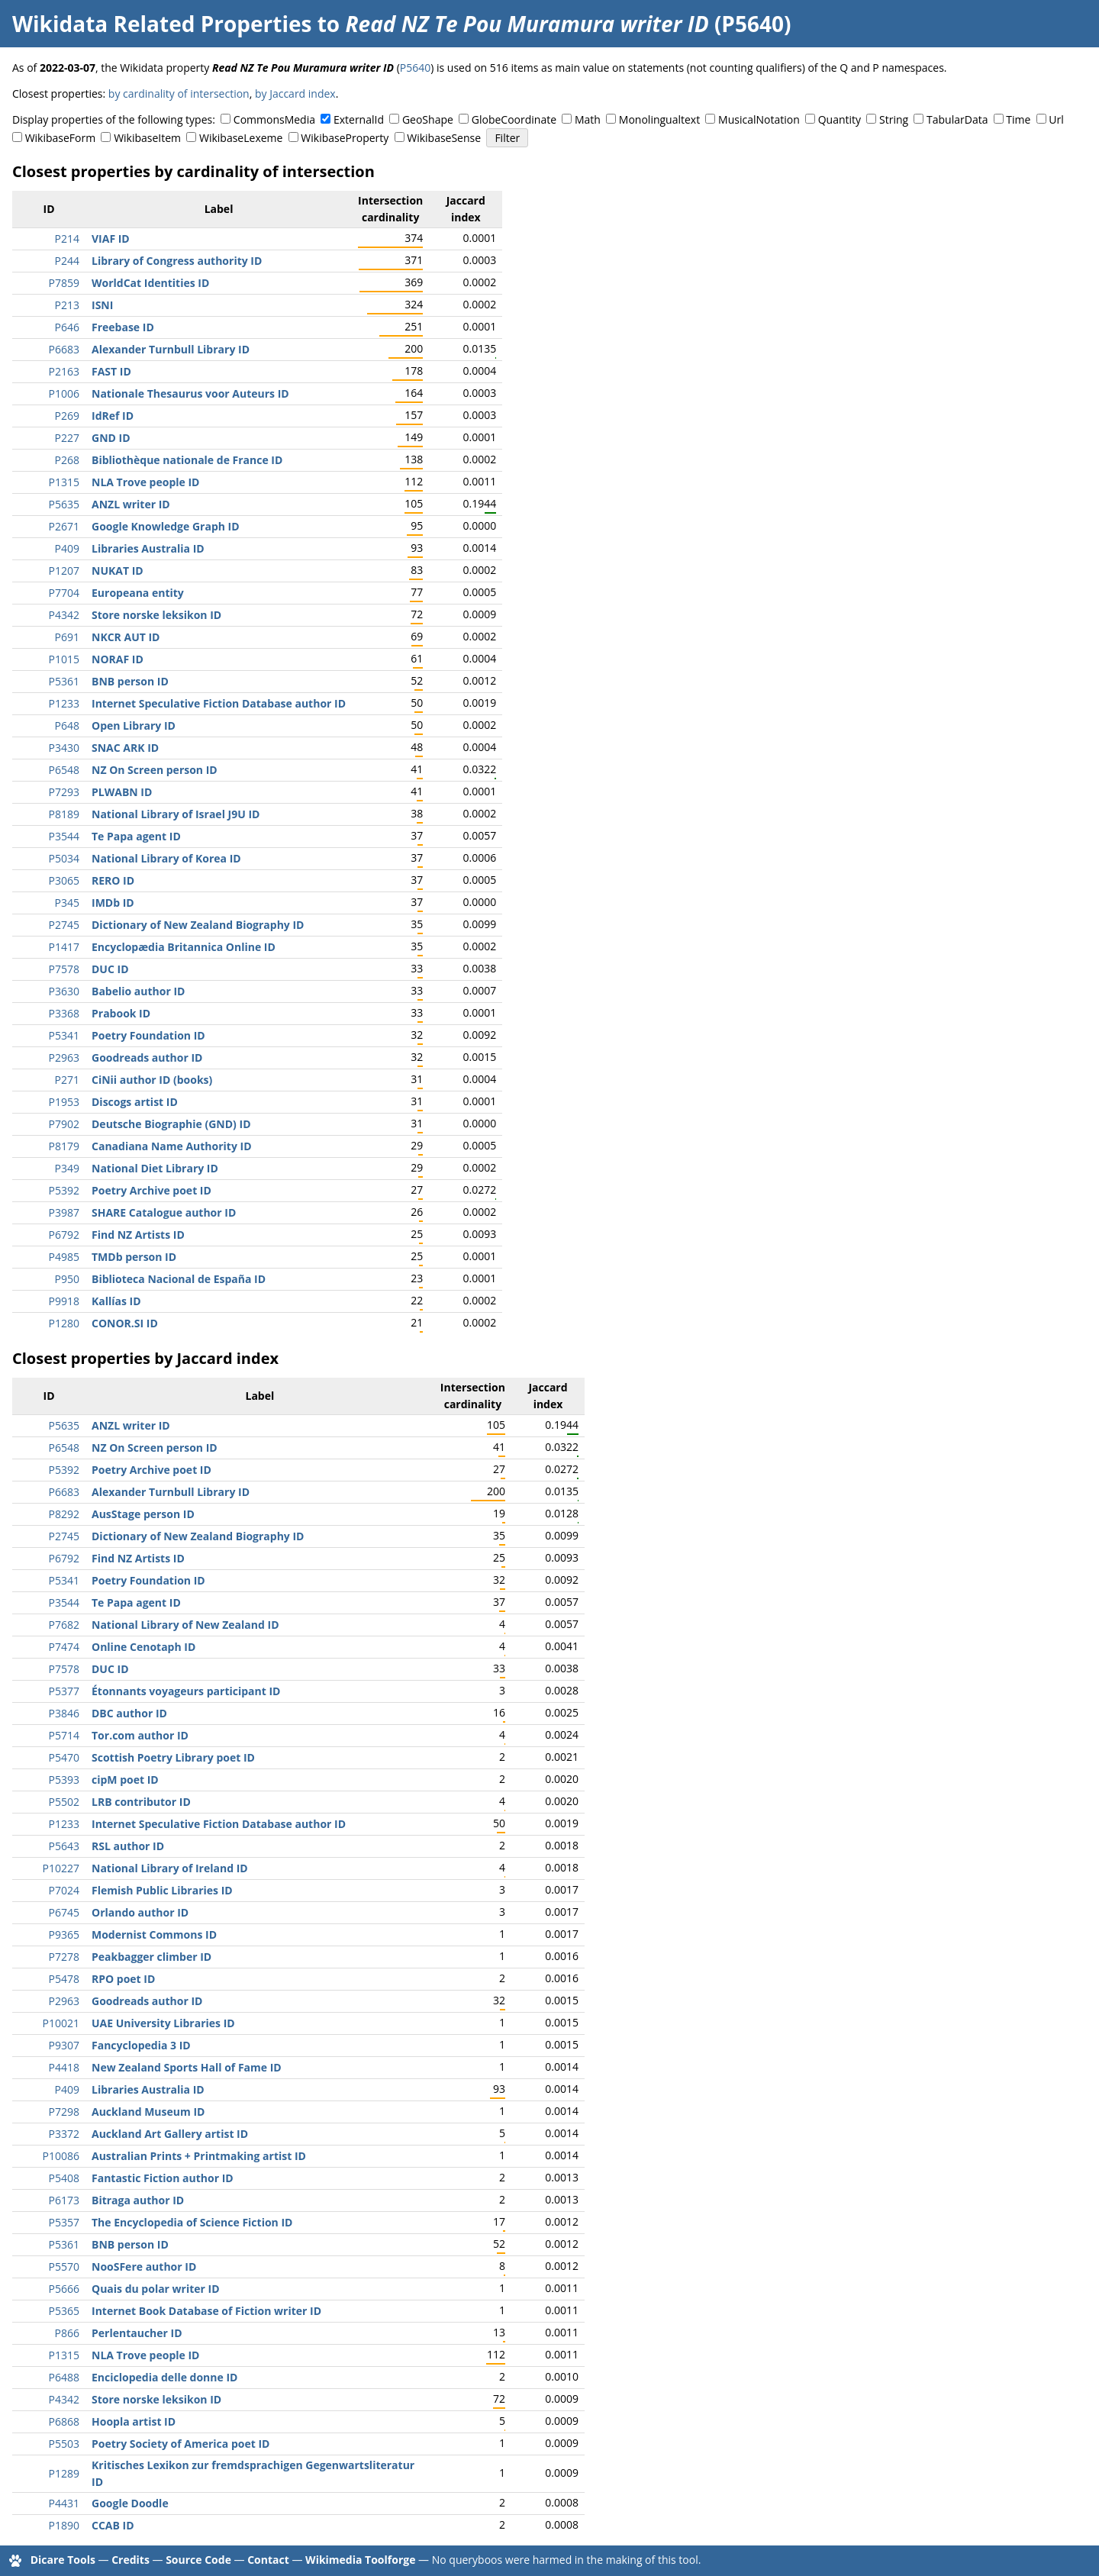 This screenshot has height=2576, width=1099. Describe the element at coordinates (839, 119) in the screenshot. I see `Quantity` at that location.